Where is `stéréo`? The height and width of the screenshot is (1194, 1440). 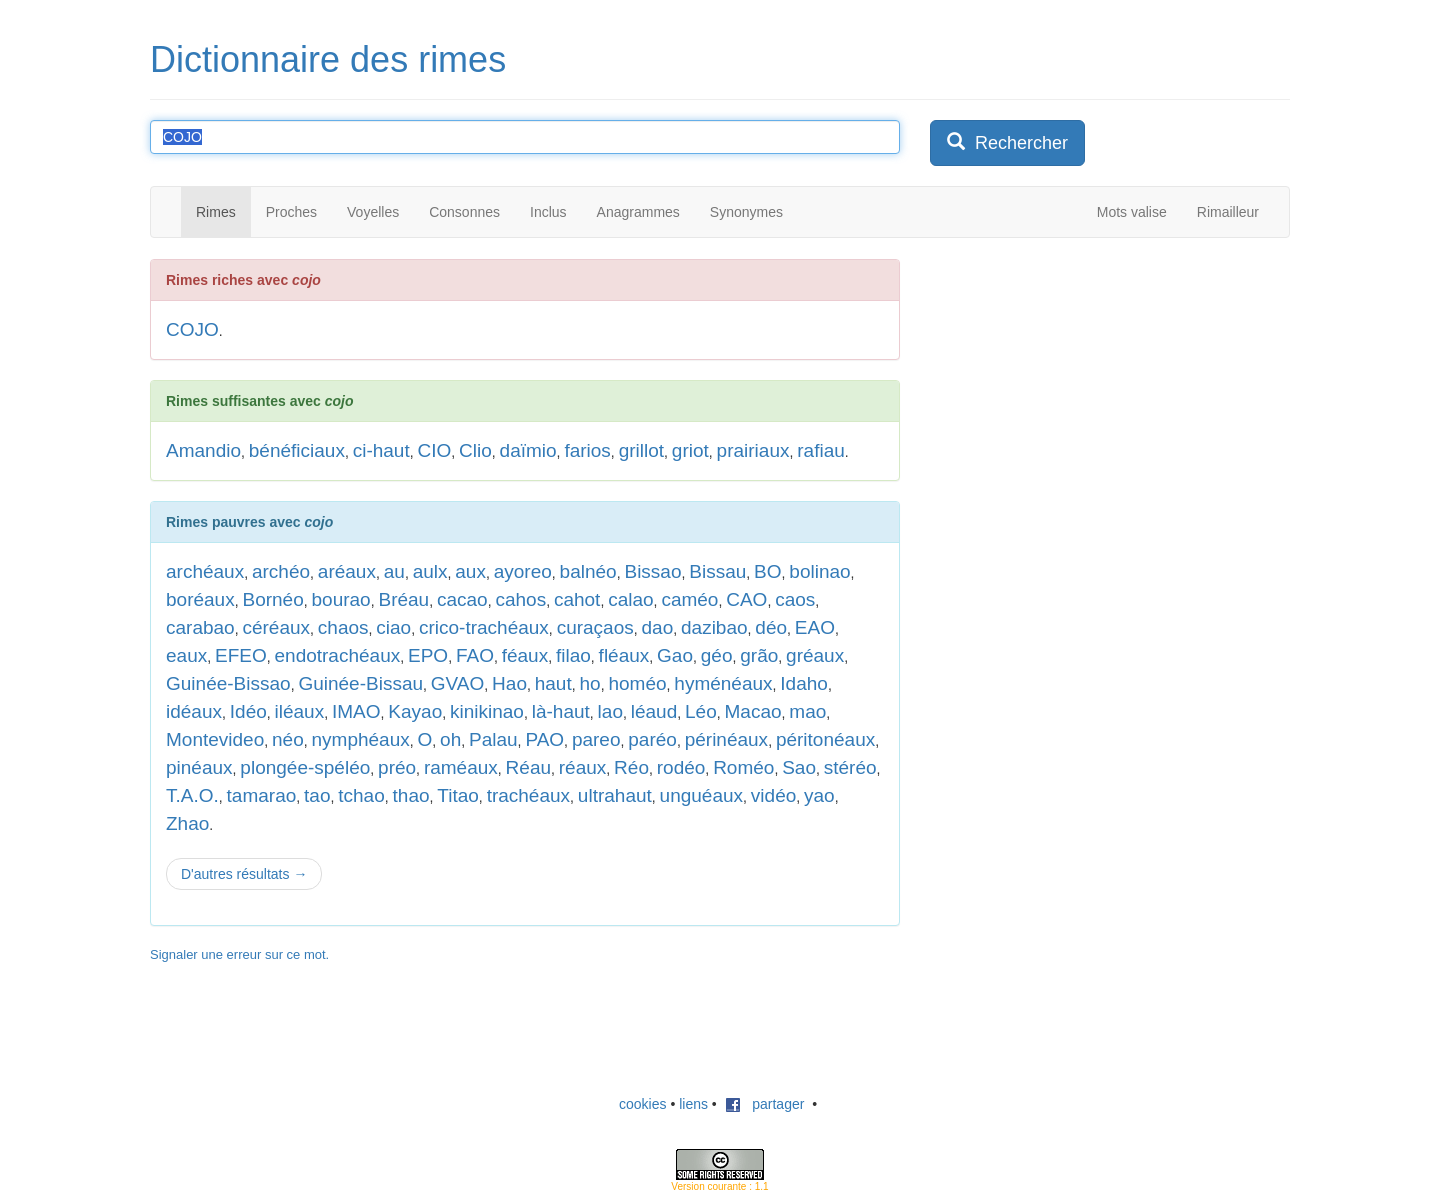 stéréo is located at coordinates (850, 767).